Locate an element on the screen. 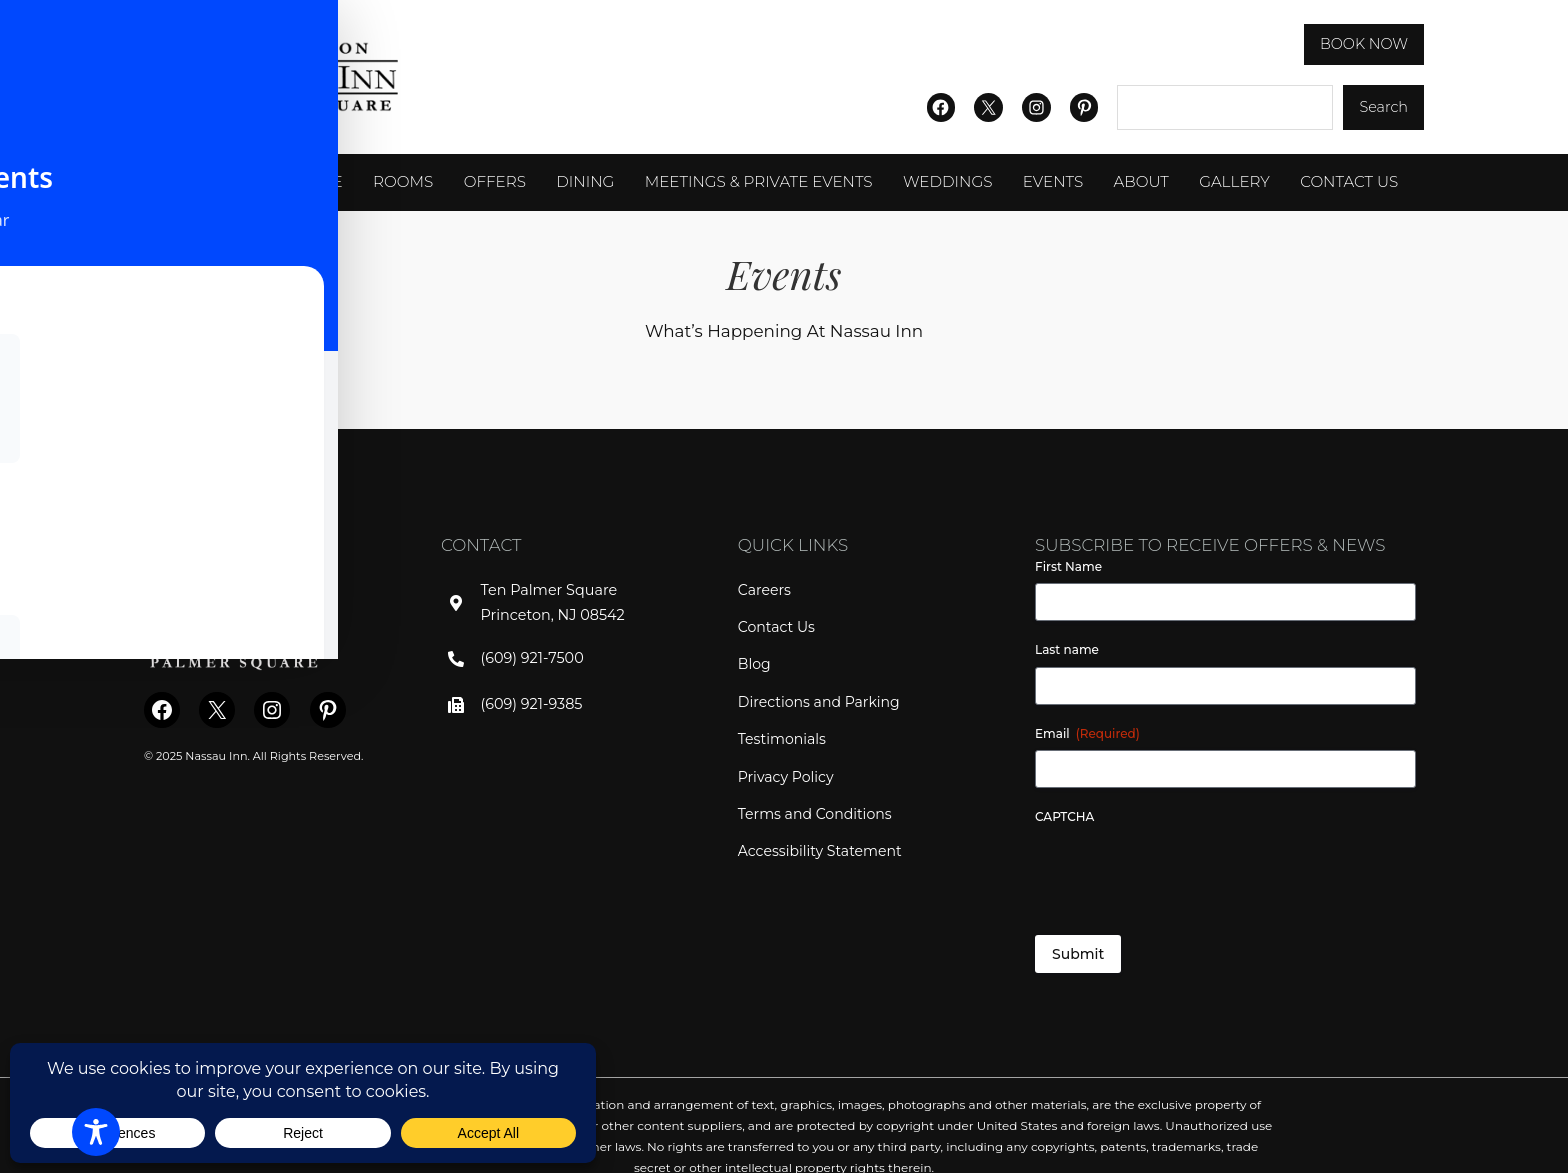 The height and width of the screenshot is (1173, 1568). [Toggle Accessibility Toolbar] is located at coordinates (96, 1132).